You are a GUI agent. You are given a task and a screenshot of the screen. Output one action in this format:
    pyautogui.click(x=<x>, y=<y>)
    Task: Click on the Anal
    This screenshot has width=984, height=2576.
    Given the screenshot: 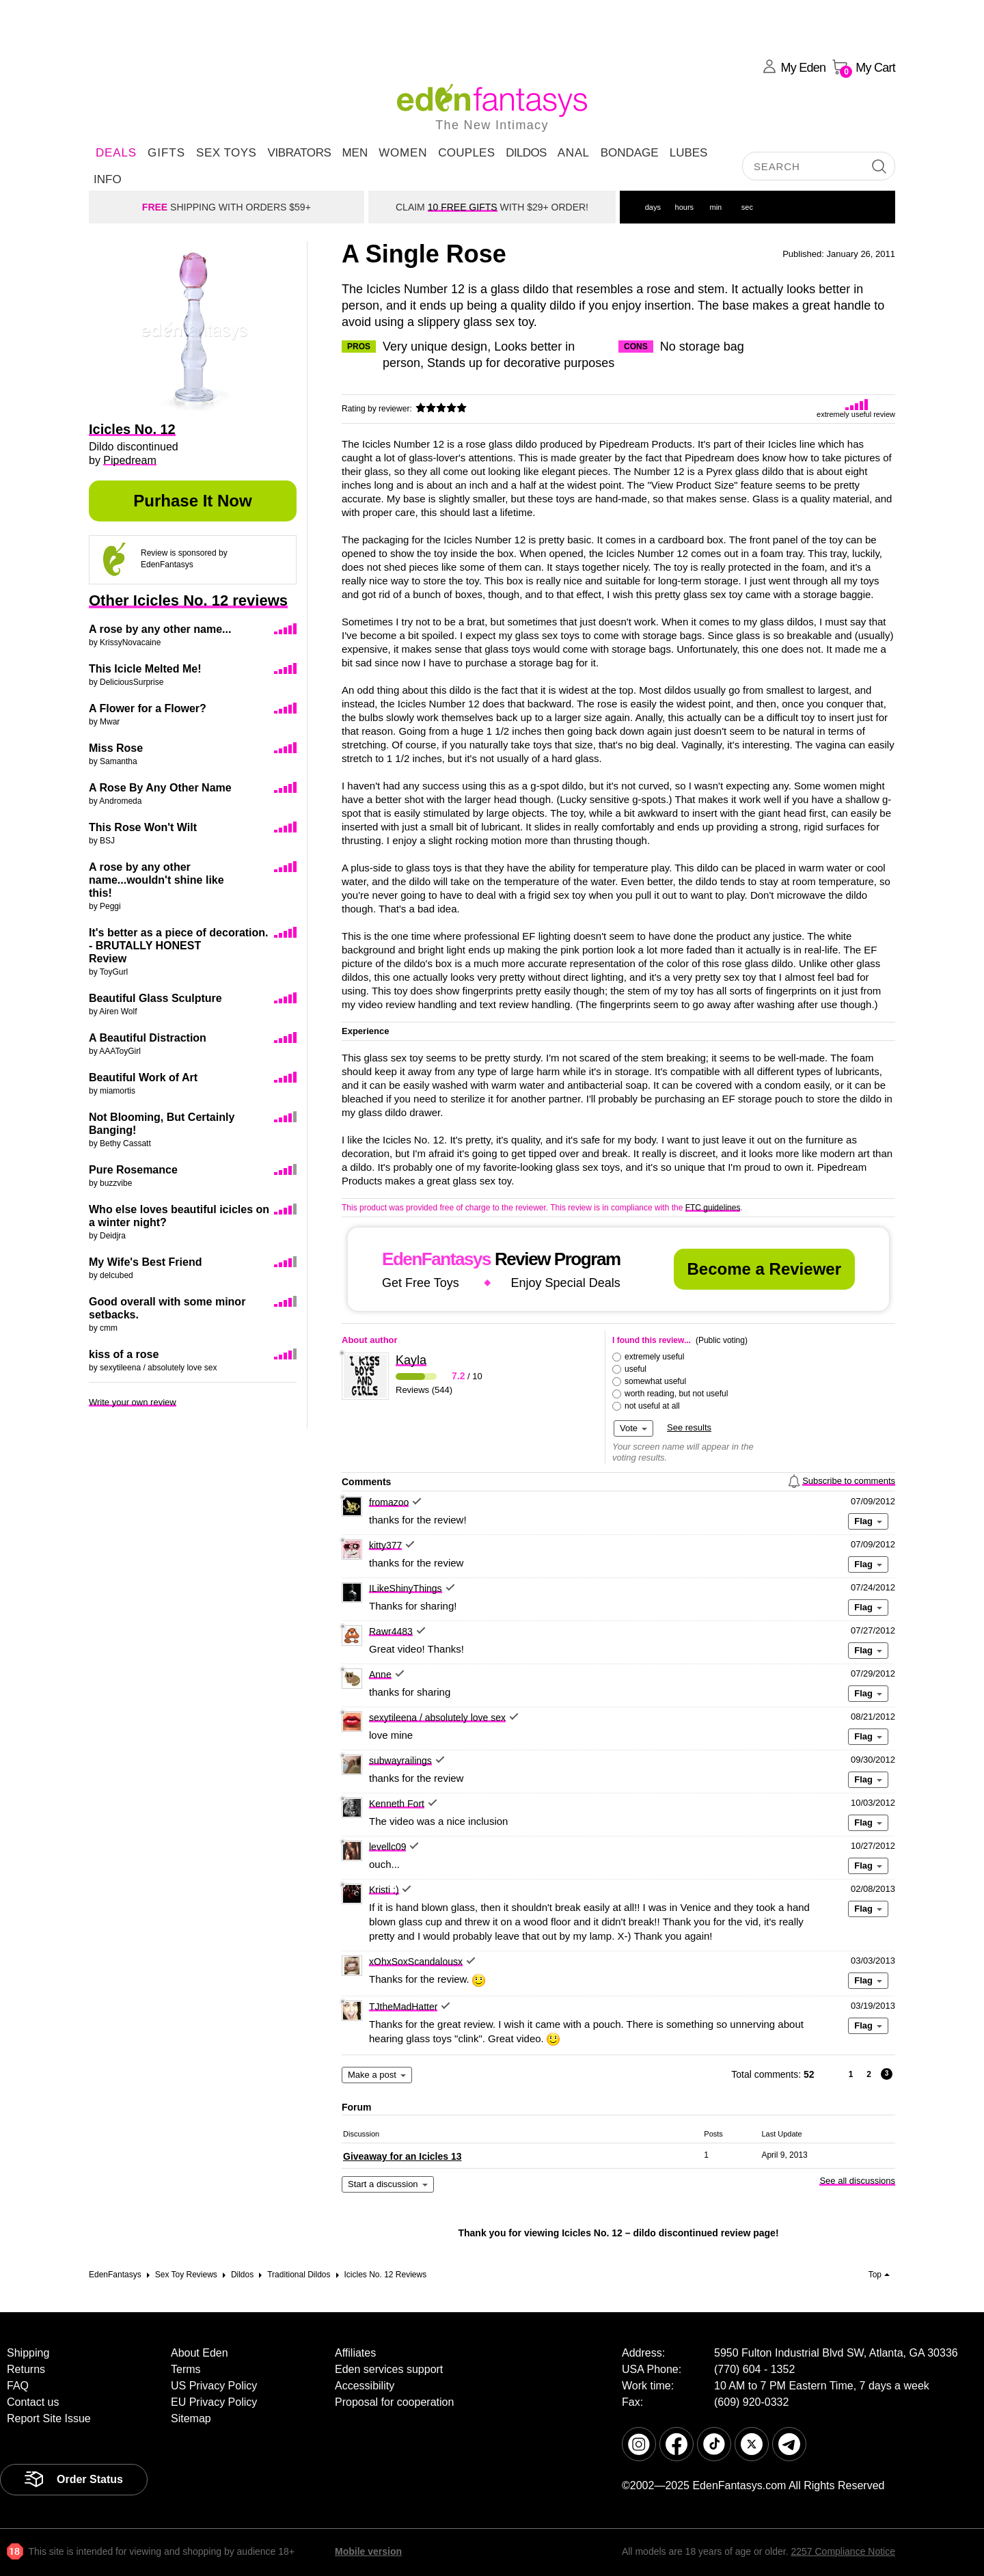 What is the action you would take?
    pyautogui.click(x=574, y=152)
    